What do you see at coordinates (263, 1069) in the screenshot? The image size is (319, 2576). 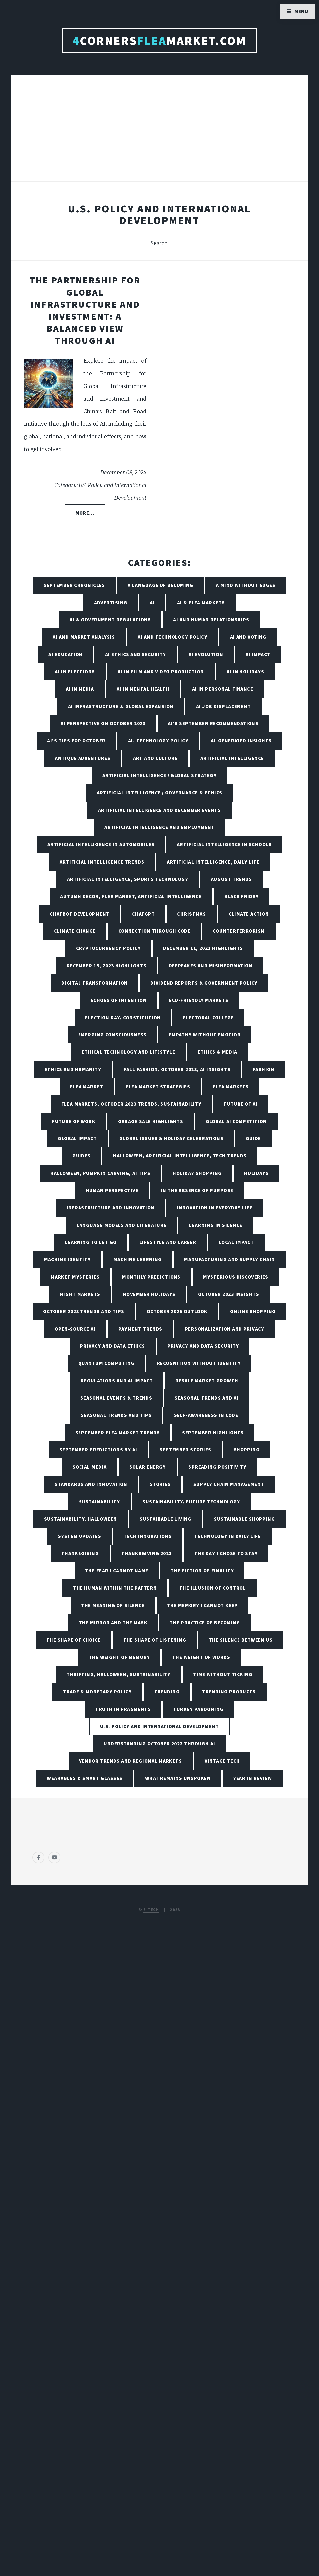 I see `Fashion` at bounding box center [263, 1069].